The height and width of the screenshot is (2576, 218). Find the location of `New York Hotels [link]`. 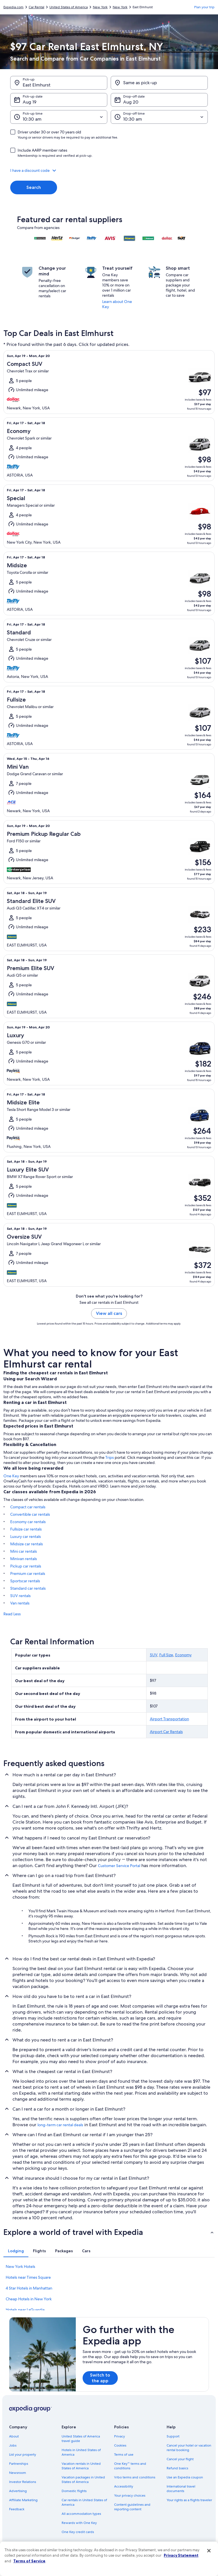

New York Hotels [link] is located at coordinates (20, 2266).